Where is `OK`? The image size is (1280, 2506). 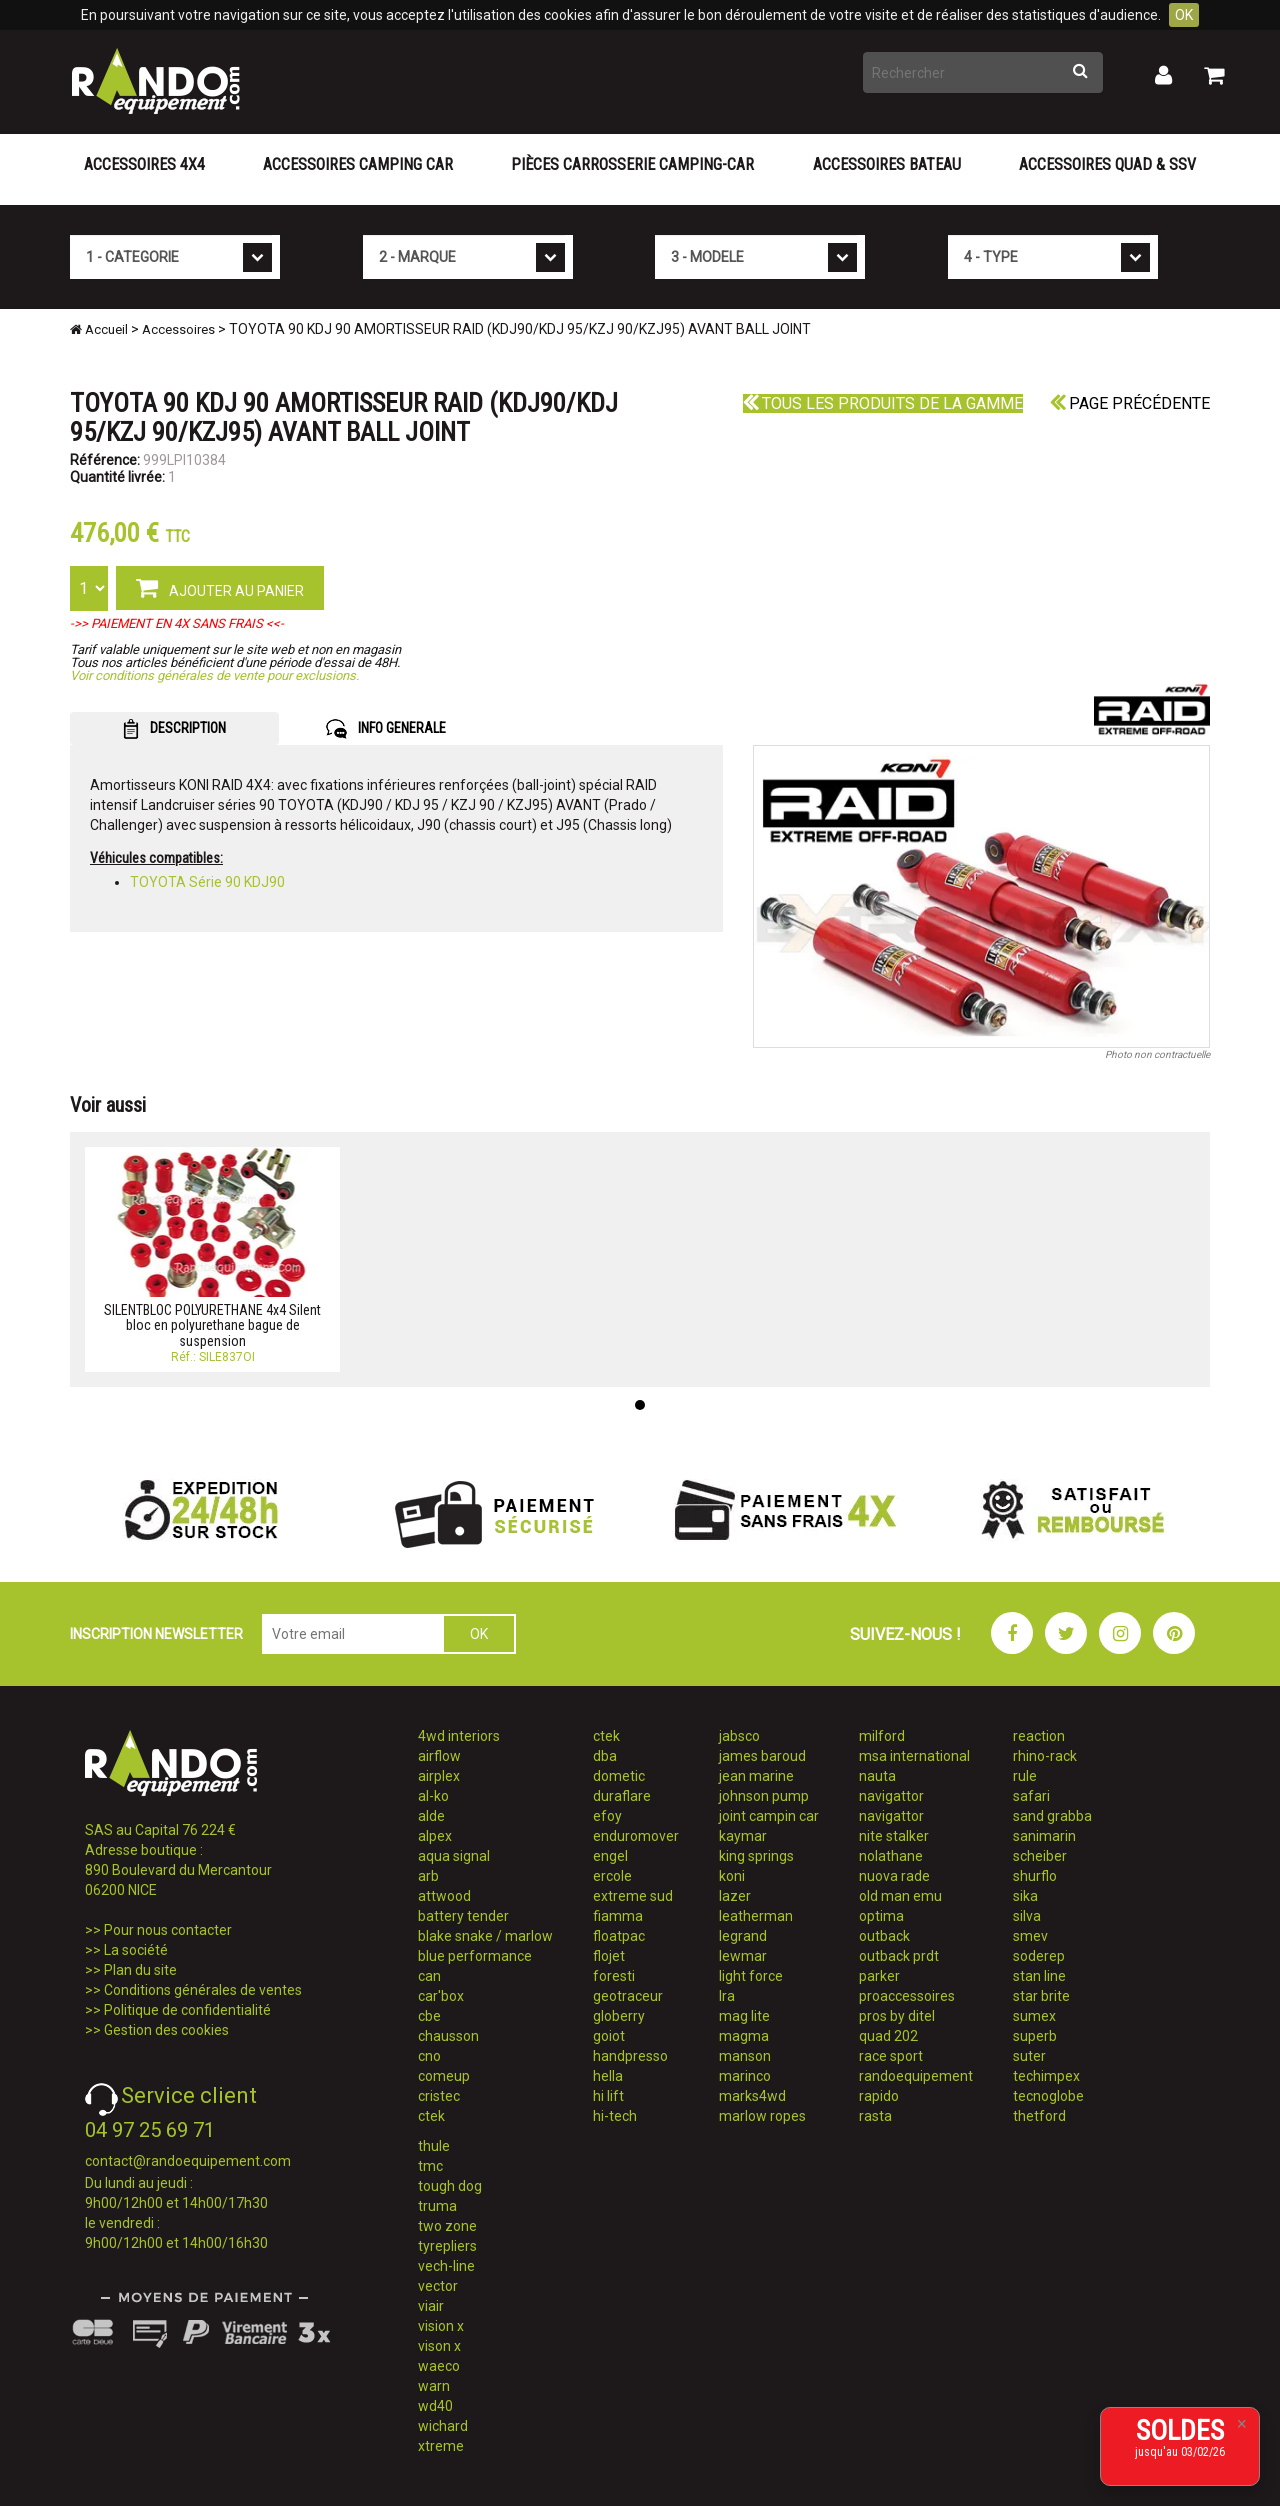
OK is located at coordinates (1184, 15).